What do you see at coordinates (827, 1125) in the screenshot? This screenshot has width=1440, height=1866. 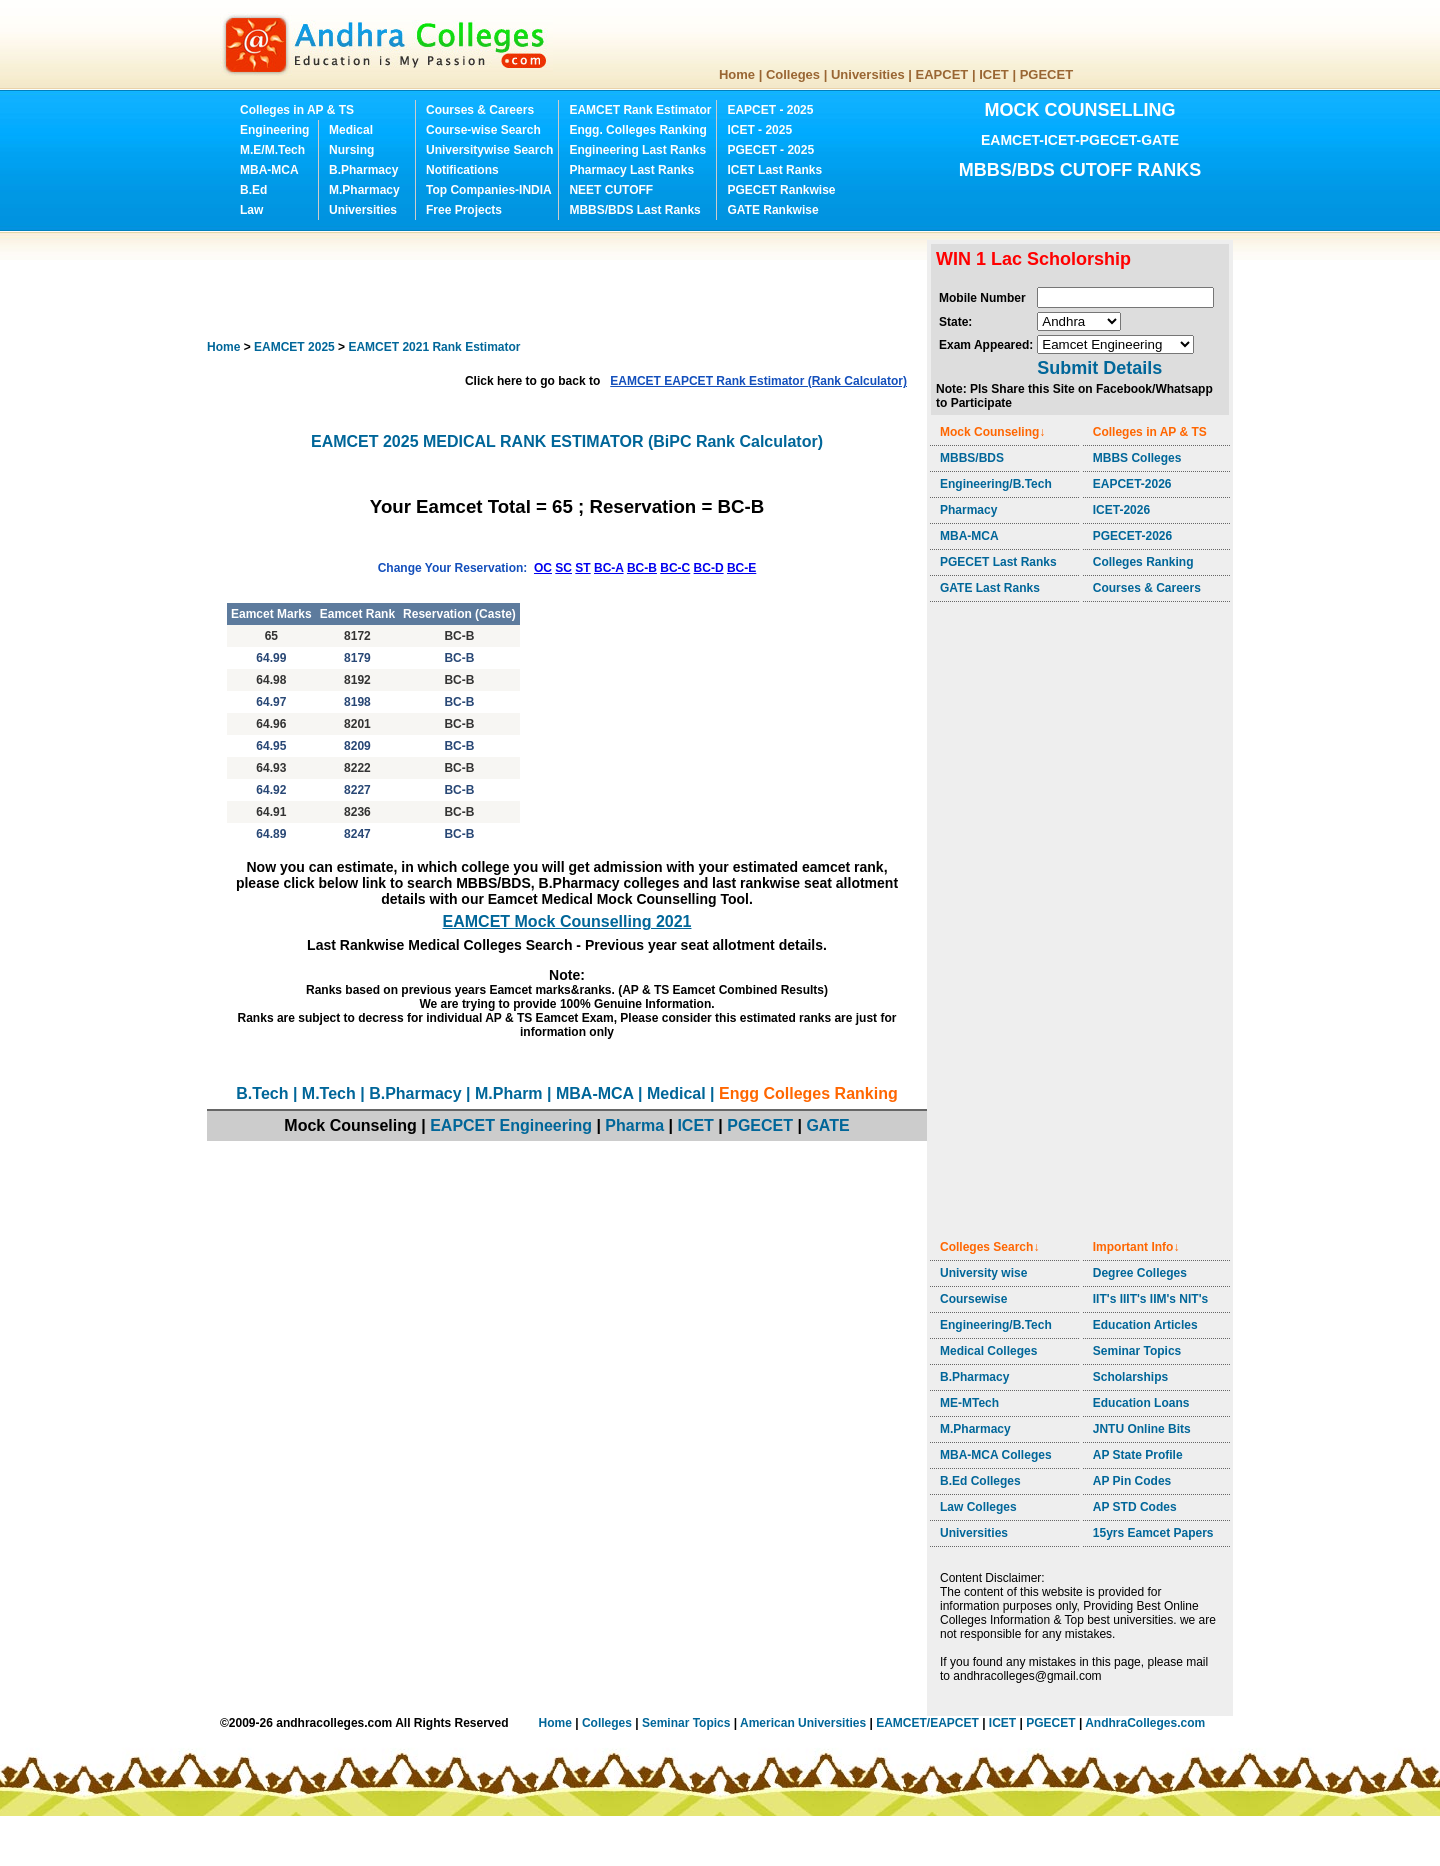 I see `GATE` at bounding box center [827, 1125].